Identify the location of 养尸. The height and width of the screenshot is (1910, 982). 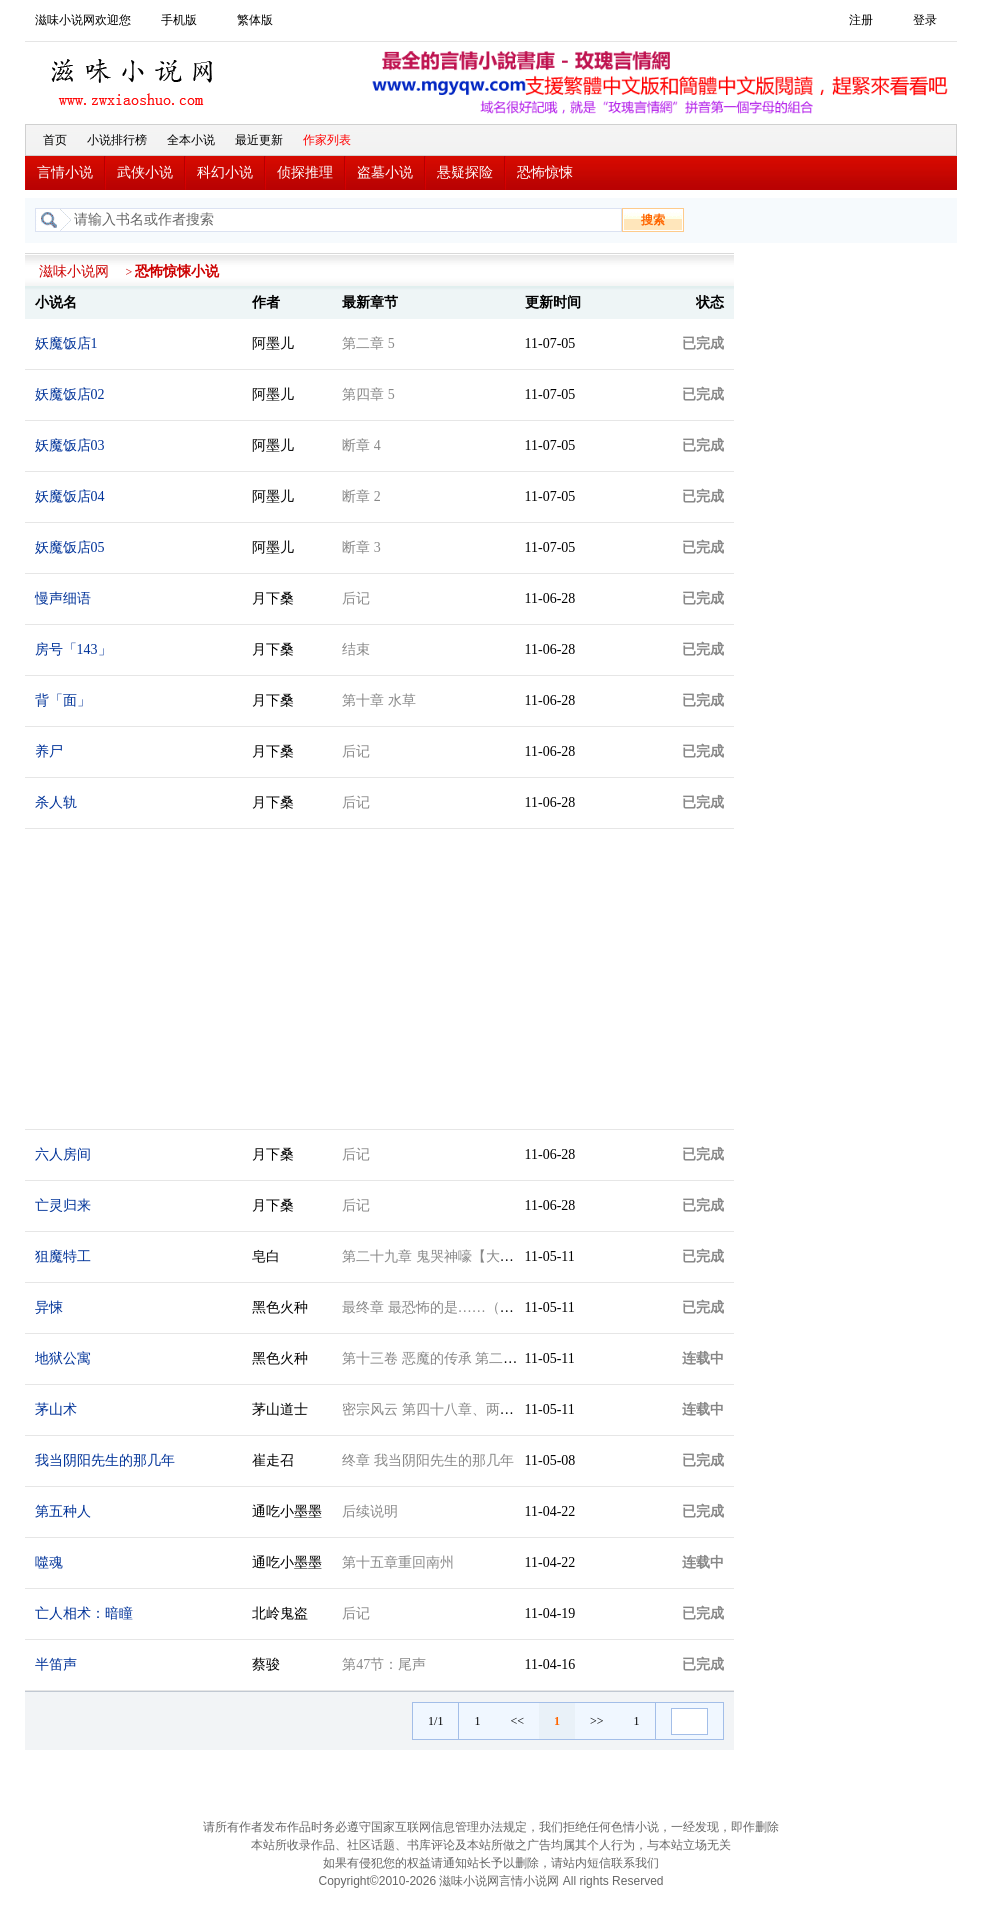
(49, 751).